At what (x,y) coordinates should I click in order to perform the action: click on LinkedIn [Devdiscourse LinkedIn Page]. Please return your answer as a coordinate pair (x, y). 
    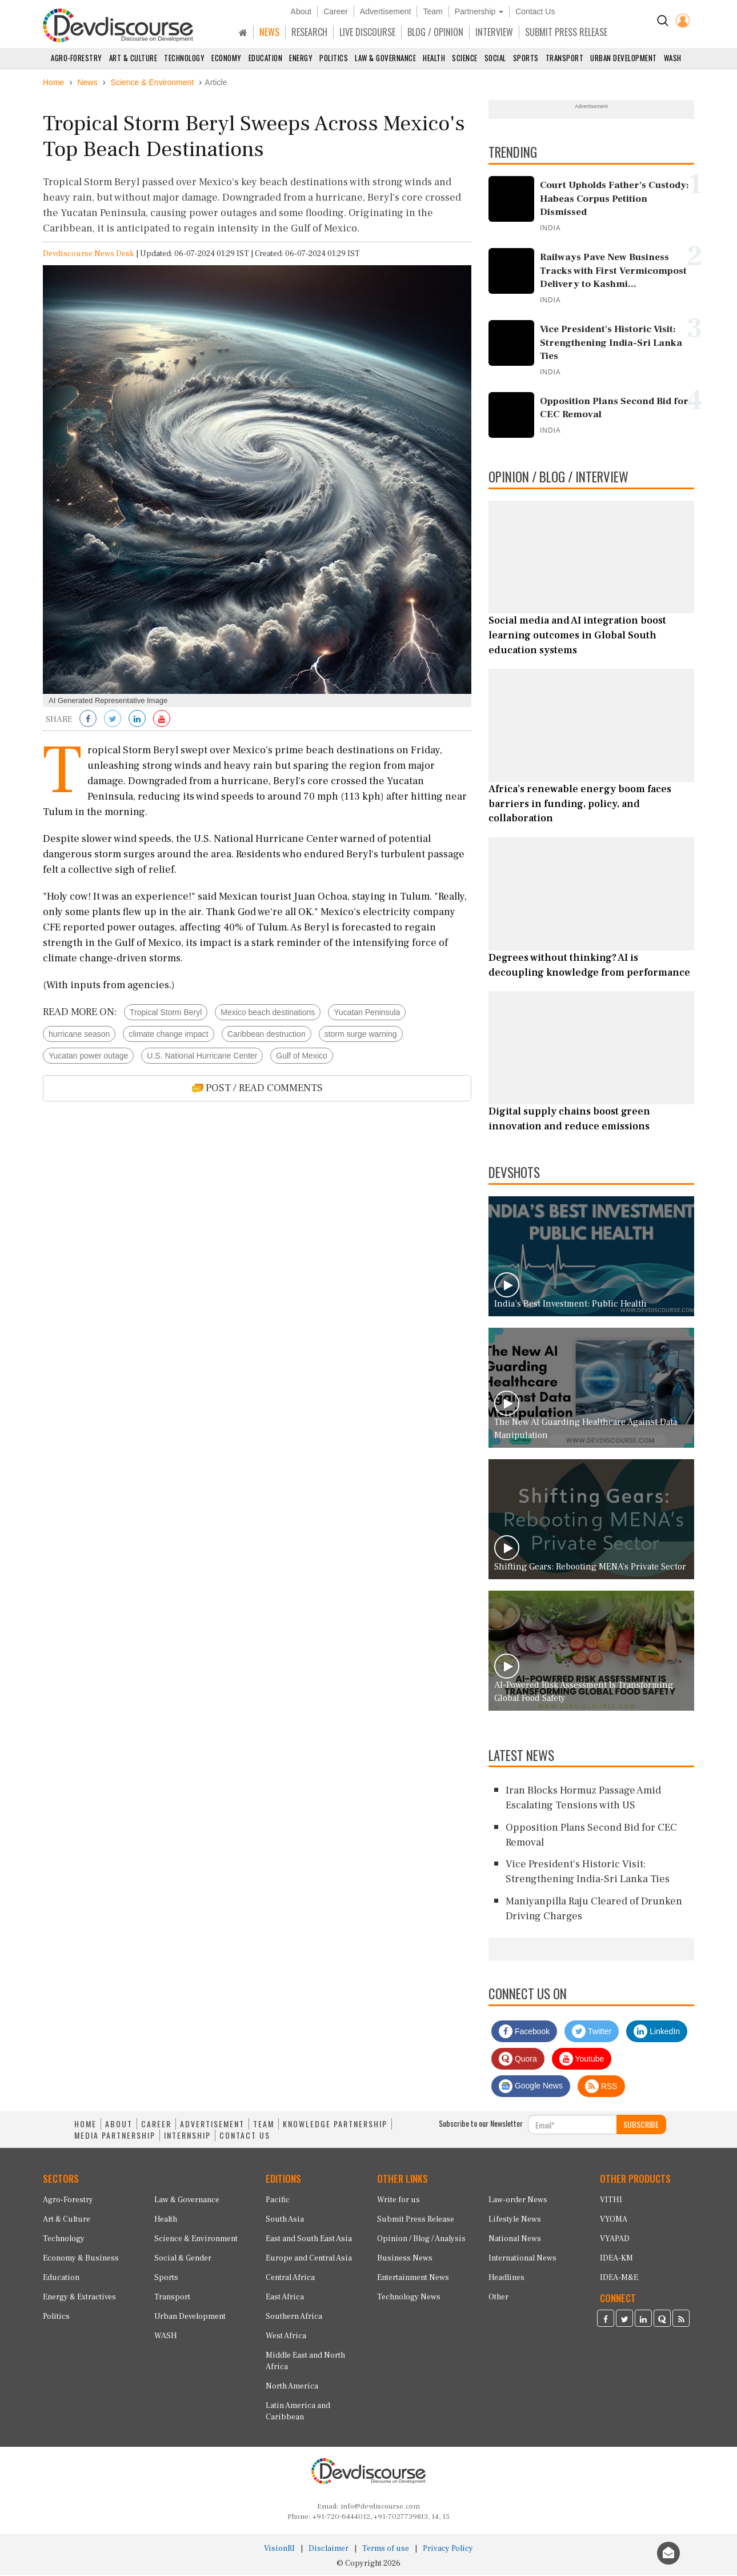
    Looking at the image, I should click on (657, 2033).